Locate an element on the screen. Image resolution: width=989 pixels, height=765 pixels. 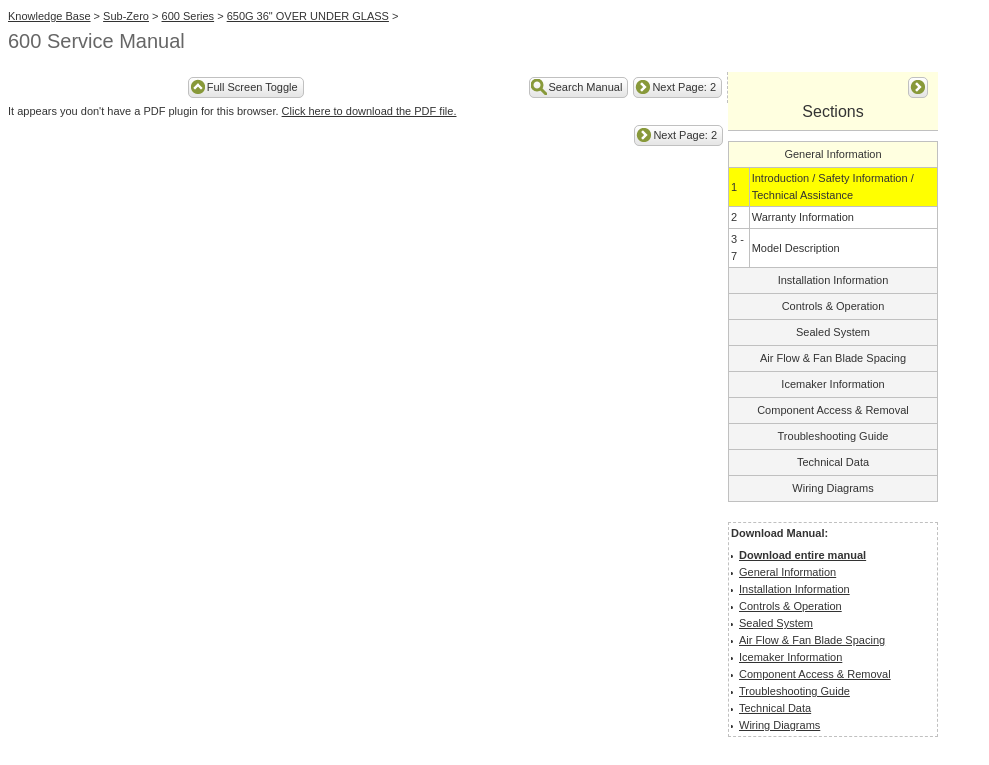
Sub-Zero is located at coordinates (126, 16).